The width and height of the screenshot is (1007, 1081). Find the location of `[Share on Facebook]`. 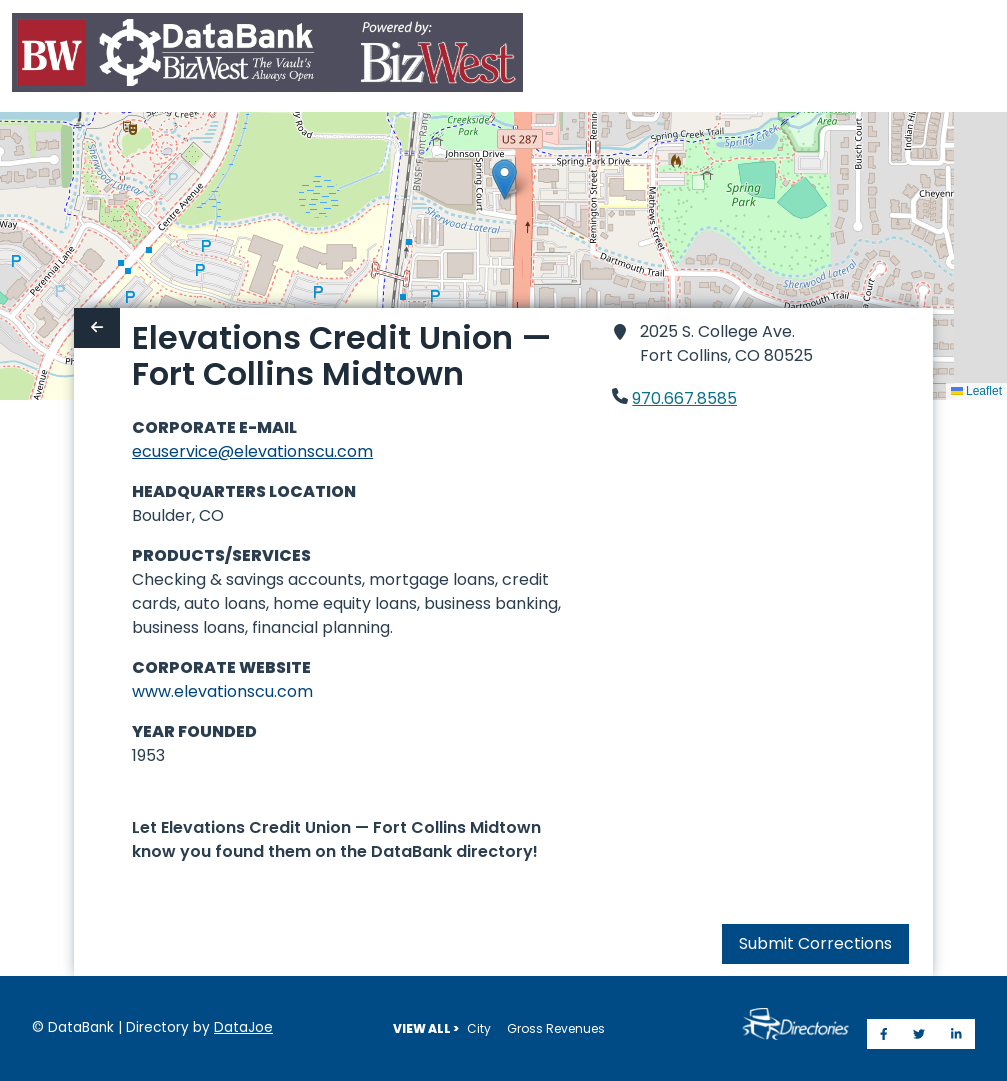

[Share on Facebook] is located at coordinates (884, 1034).